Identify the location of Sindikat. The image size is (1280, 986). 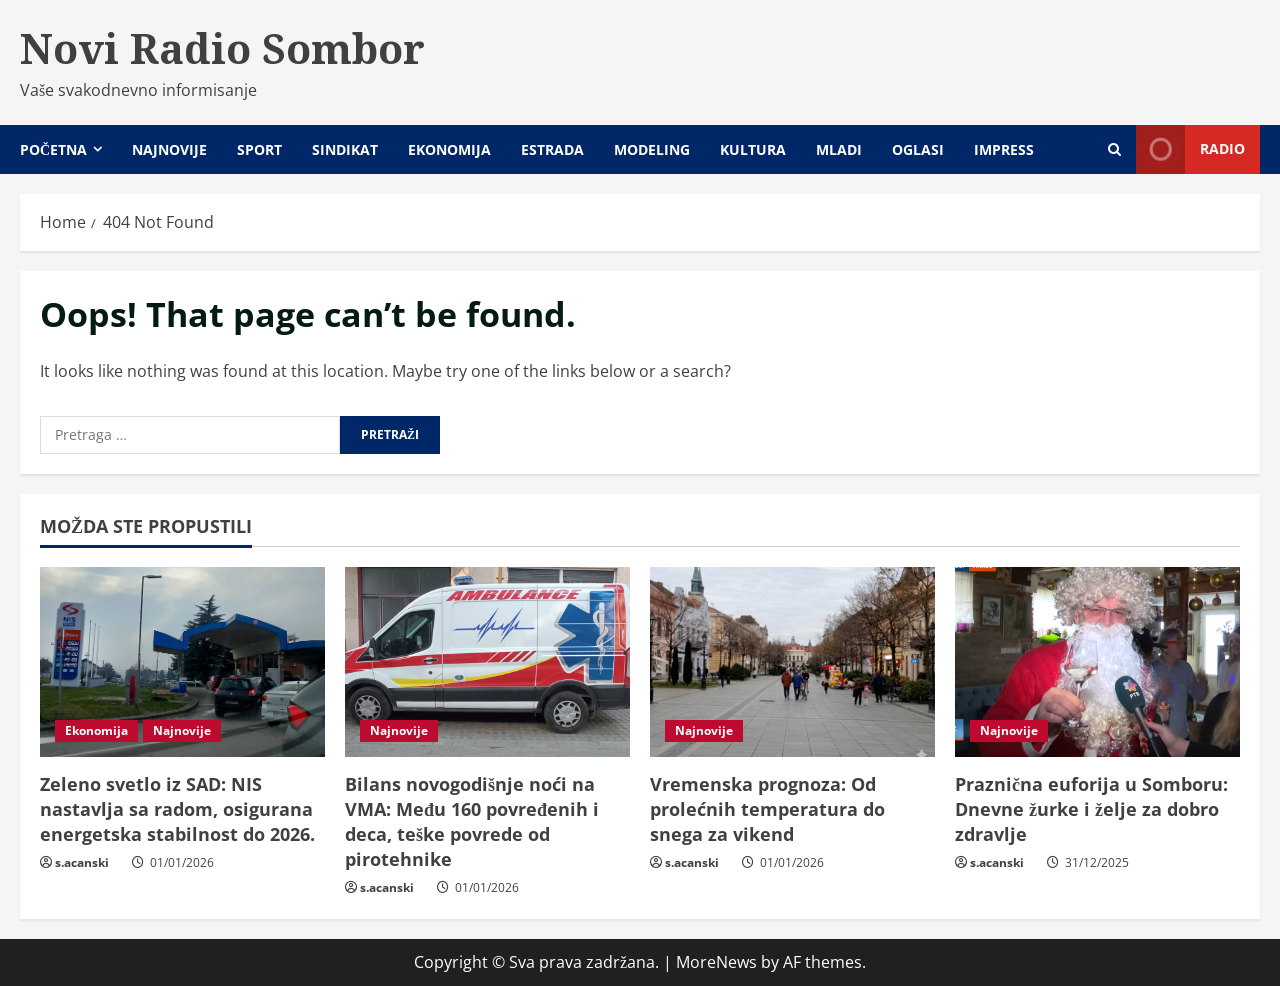
(345, 149).